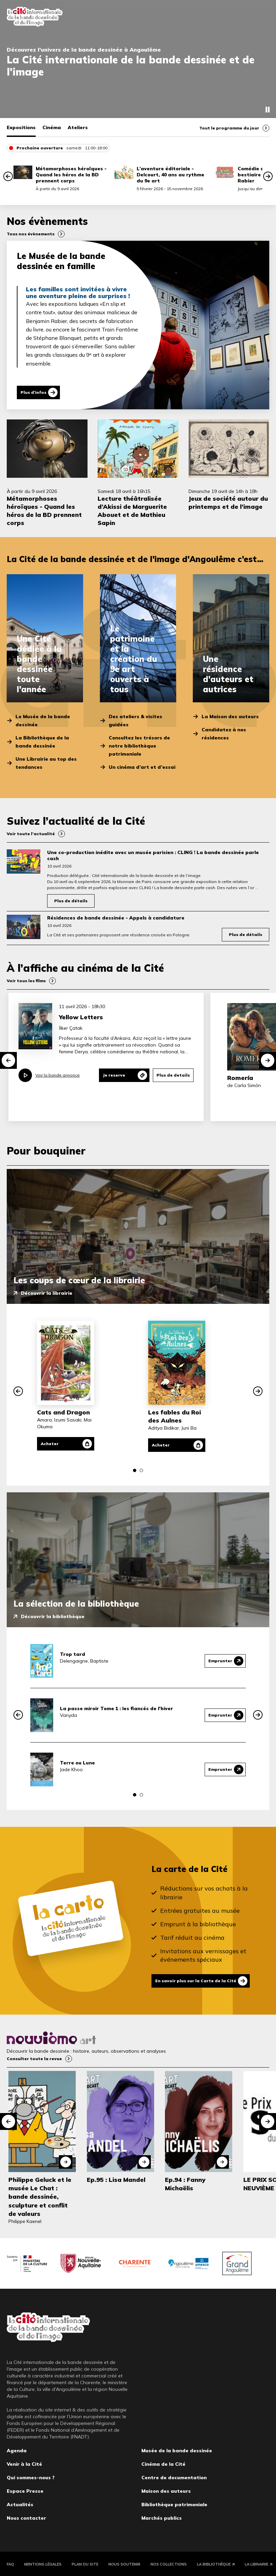 This screenshot has height=2576, width=276. Describe the element at coordinates (20, 2503) in the screenshot. I see `Actualités` at that location.